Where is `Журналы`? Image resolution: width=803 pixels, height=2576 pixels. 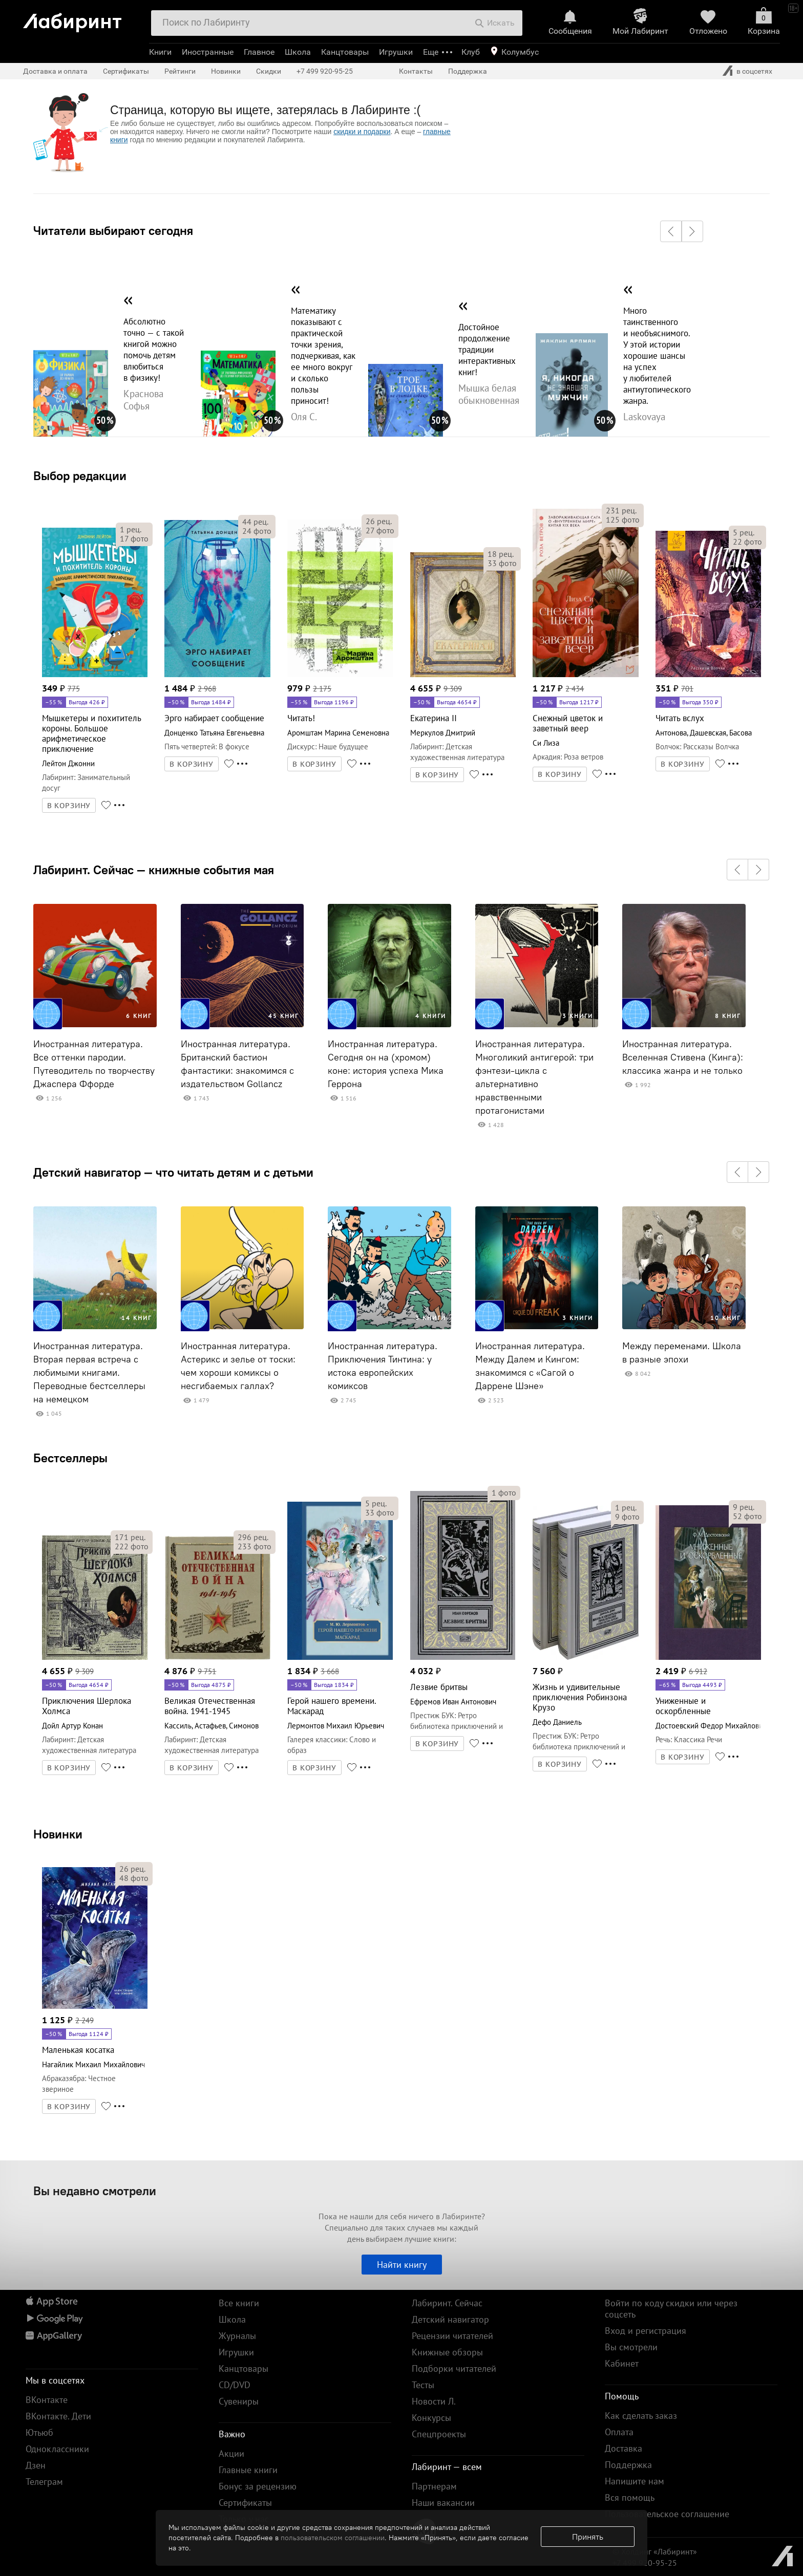
Журналы is located at coordinates (237, 2336).